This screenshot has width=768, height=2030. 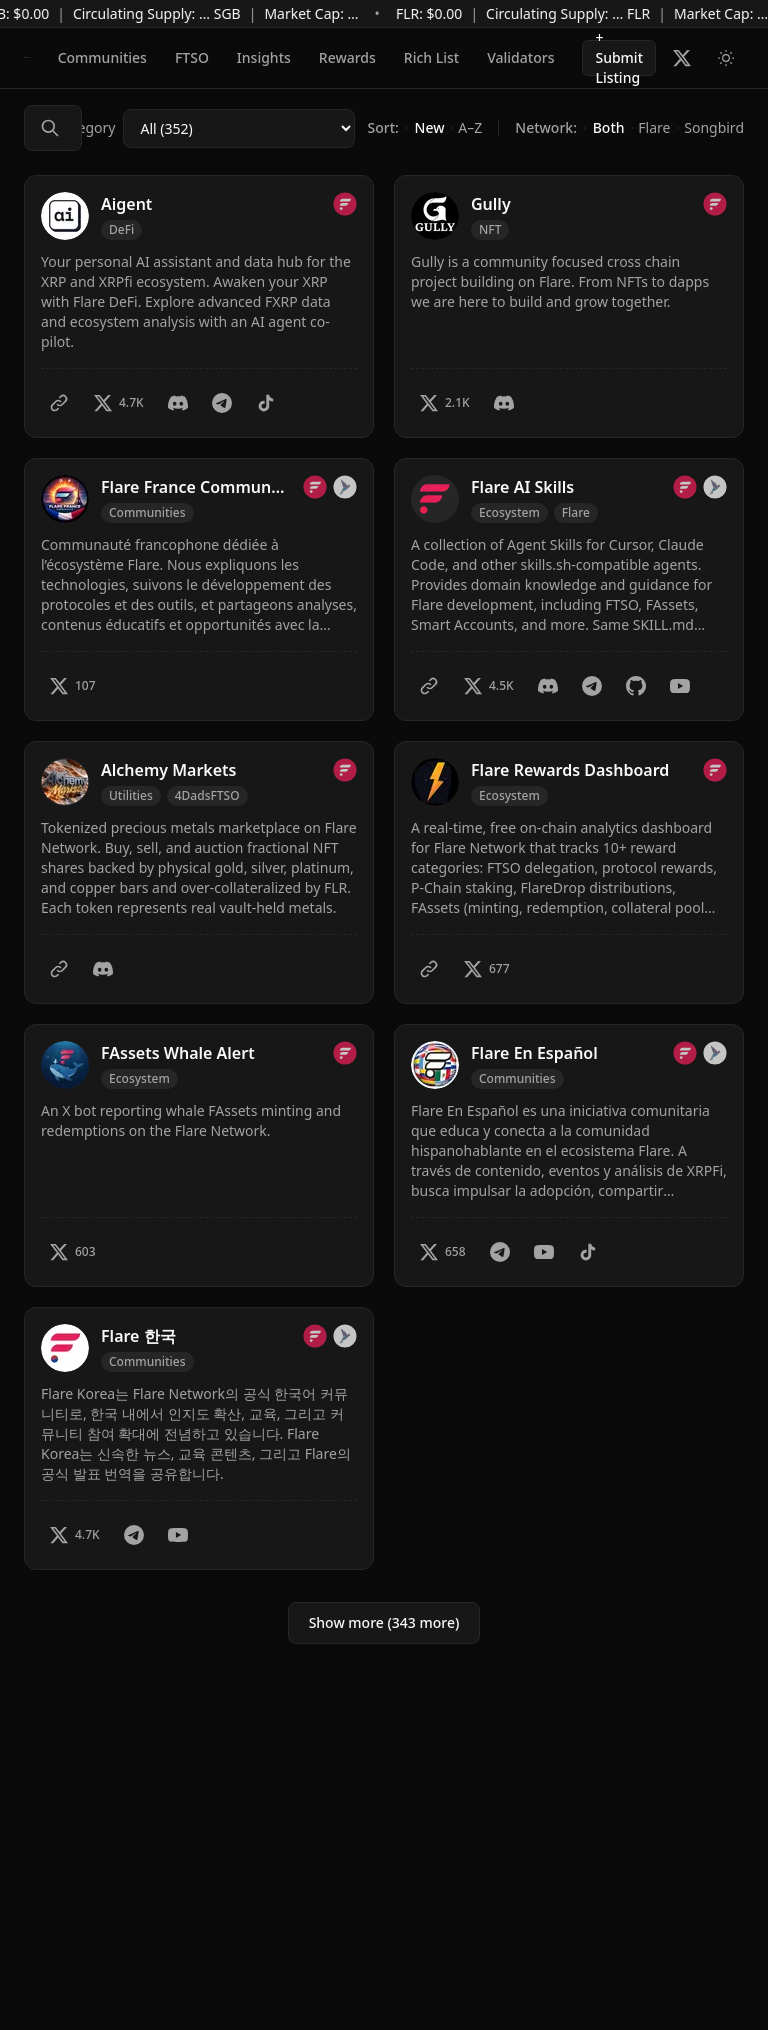 I want to click on [Twitter – 2.1K X followers], so click(x=444, y=403).